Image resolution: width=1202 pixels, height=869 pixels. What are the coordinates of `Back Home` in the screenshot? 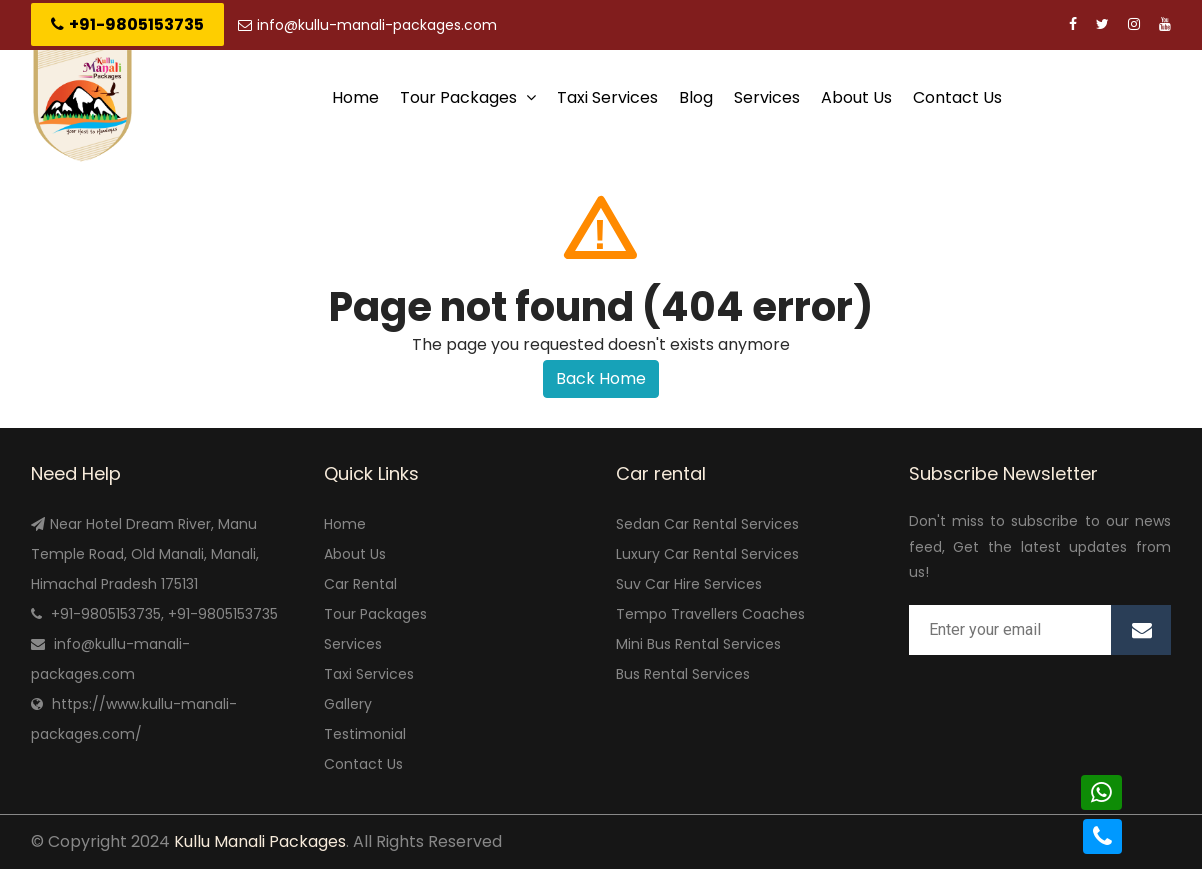 It's located at (601, 378).